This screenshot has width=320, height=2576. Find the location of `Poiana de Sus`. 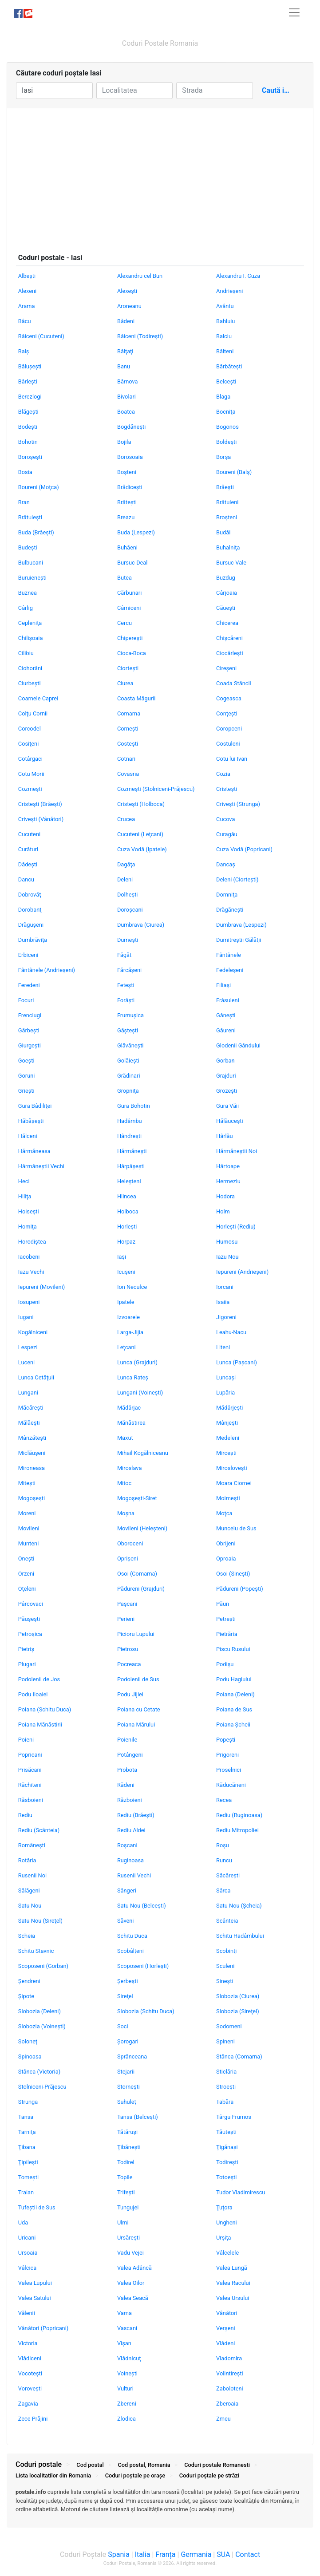

Poiana de Sus is located at coordinates (234, 1709).